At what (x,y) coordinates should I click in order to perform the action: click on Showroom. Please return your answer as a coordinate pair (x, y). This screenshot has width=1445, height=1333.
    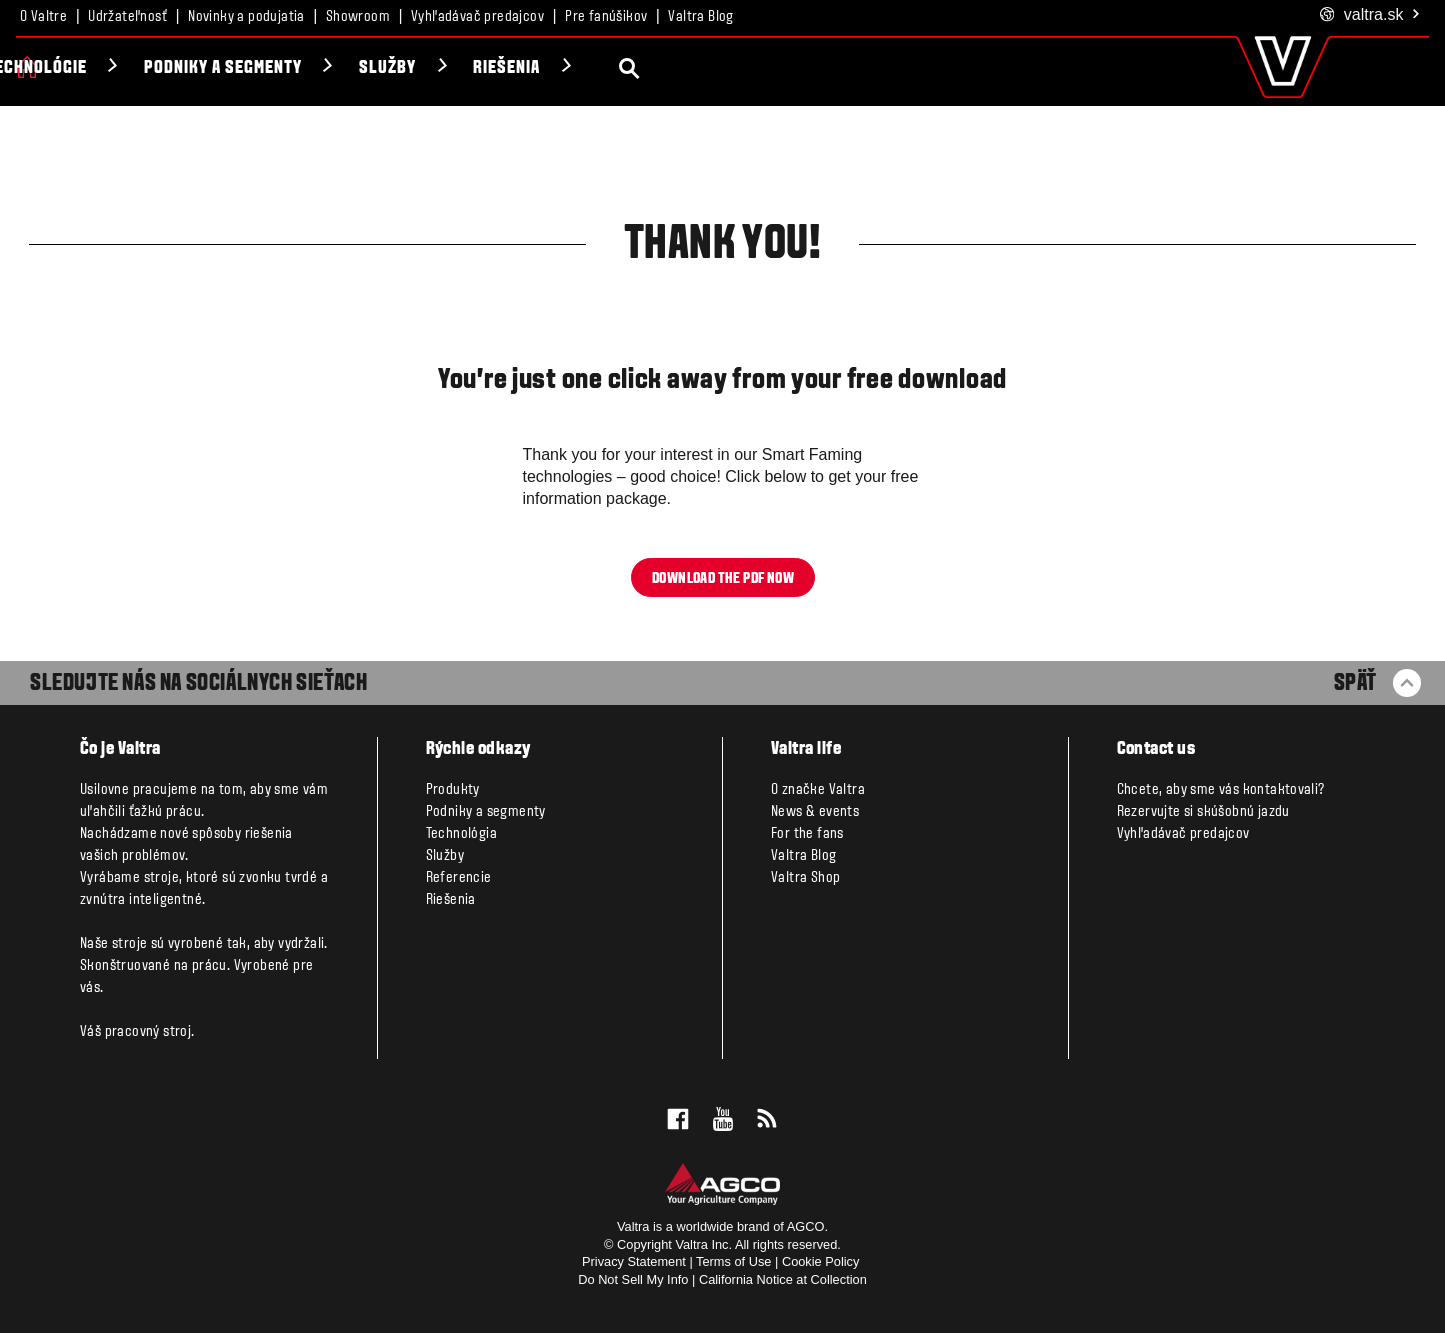
    Looking at the image, I should click on (358, 17).